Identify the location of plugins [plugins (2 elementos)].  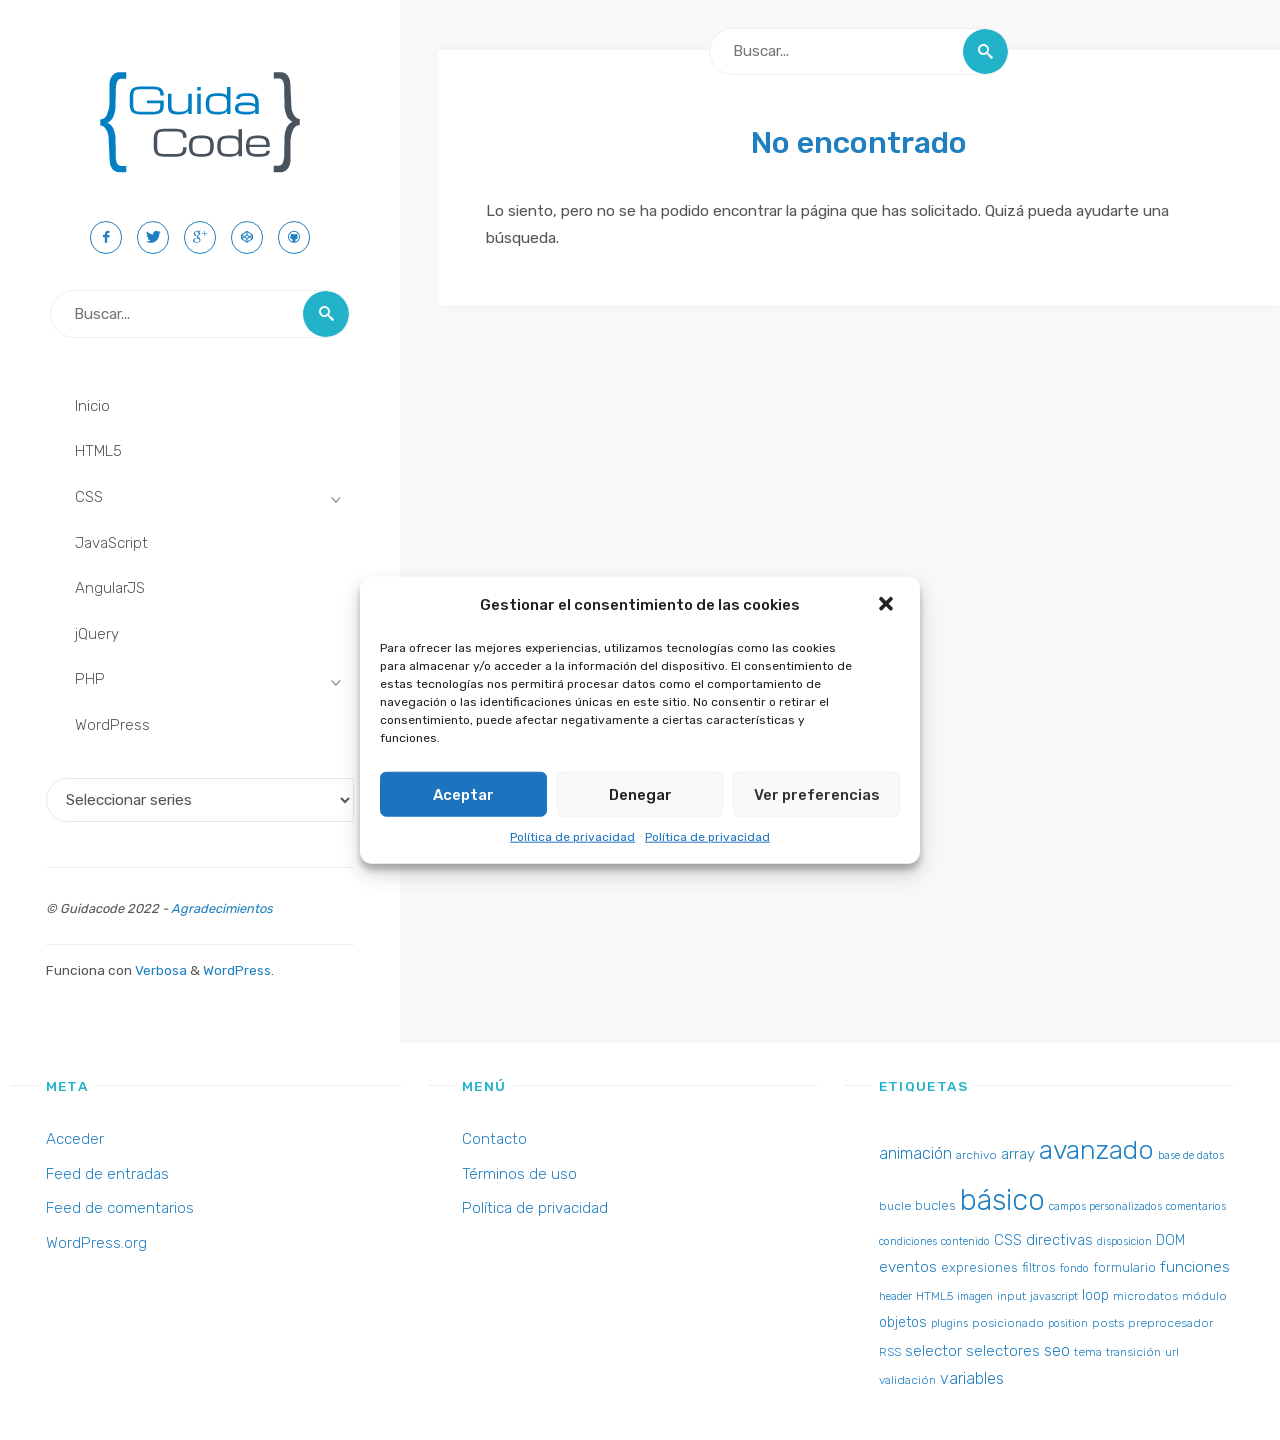
(949, 1323).